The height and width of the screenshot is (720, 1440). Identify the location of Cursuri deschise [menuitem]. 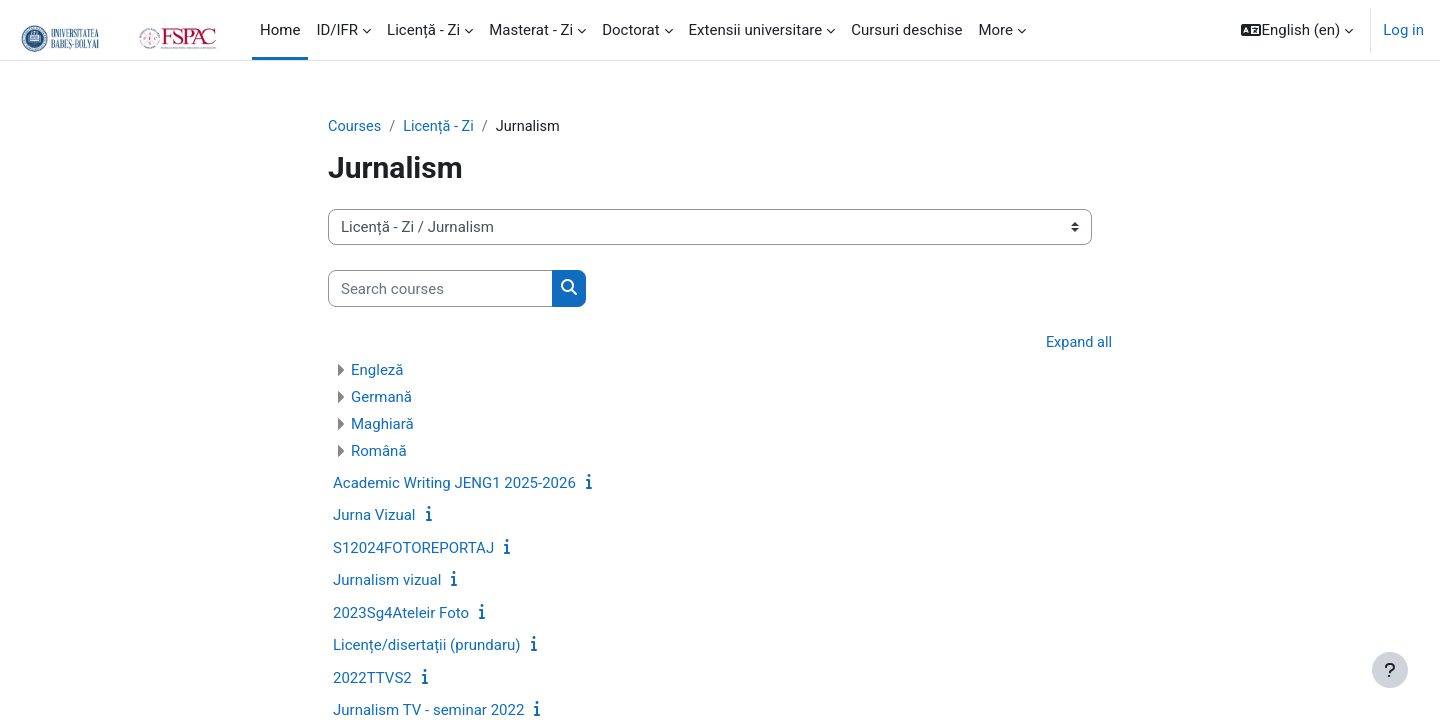
(906, 30).